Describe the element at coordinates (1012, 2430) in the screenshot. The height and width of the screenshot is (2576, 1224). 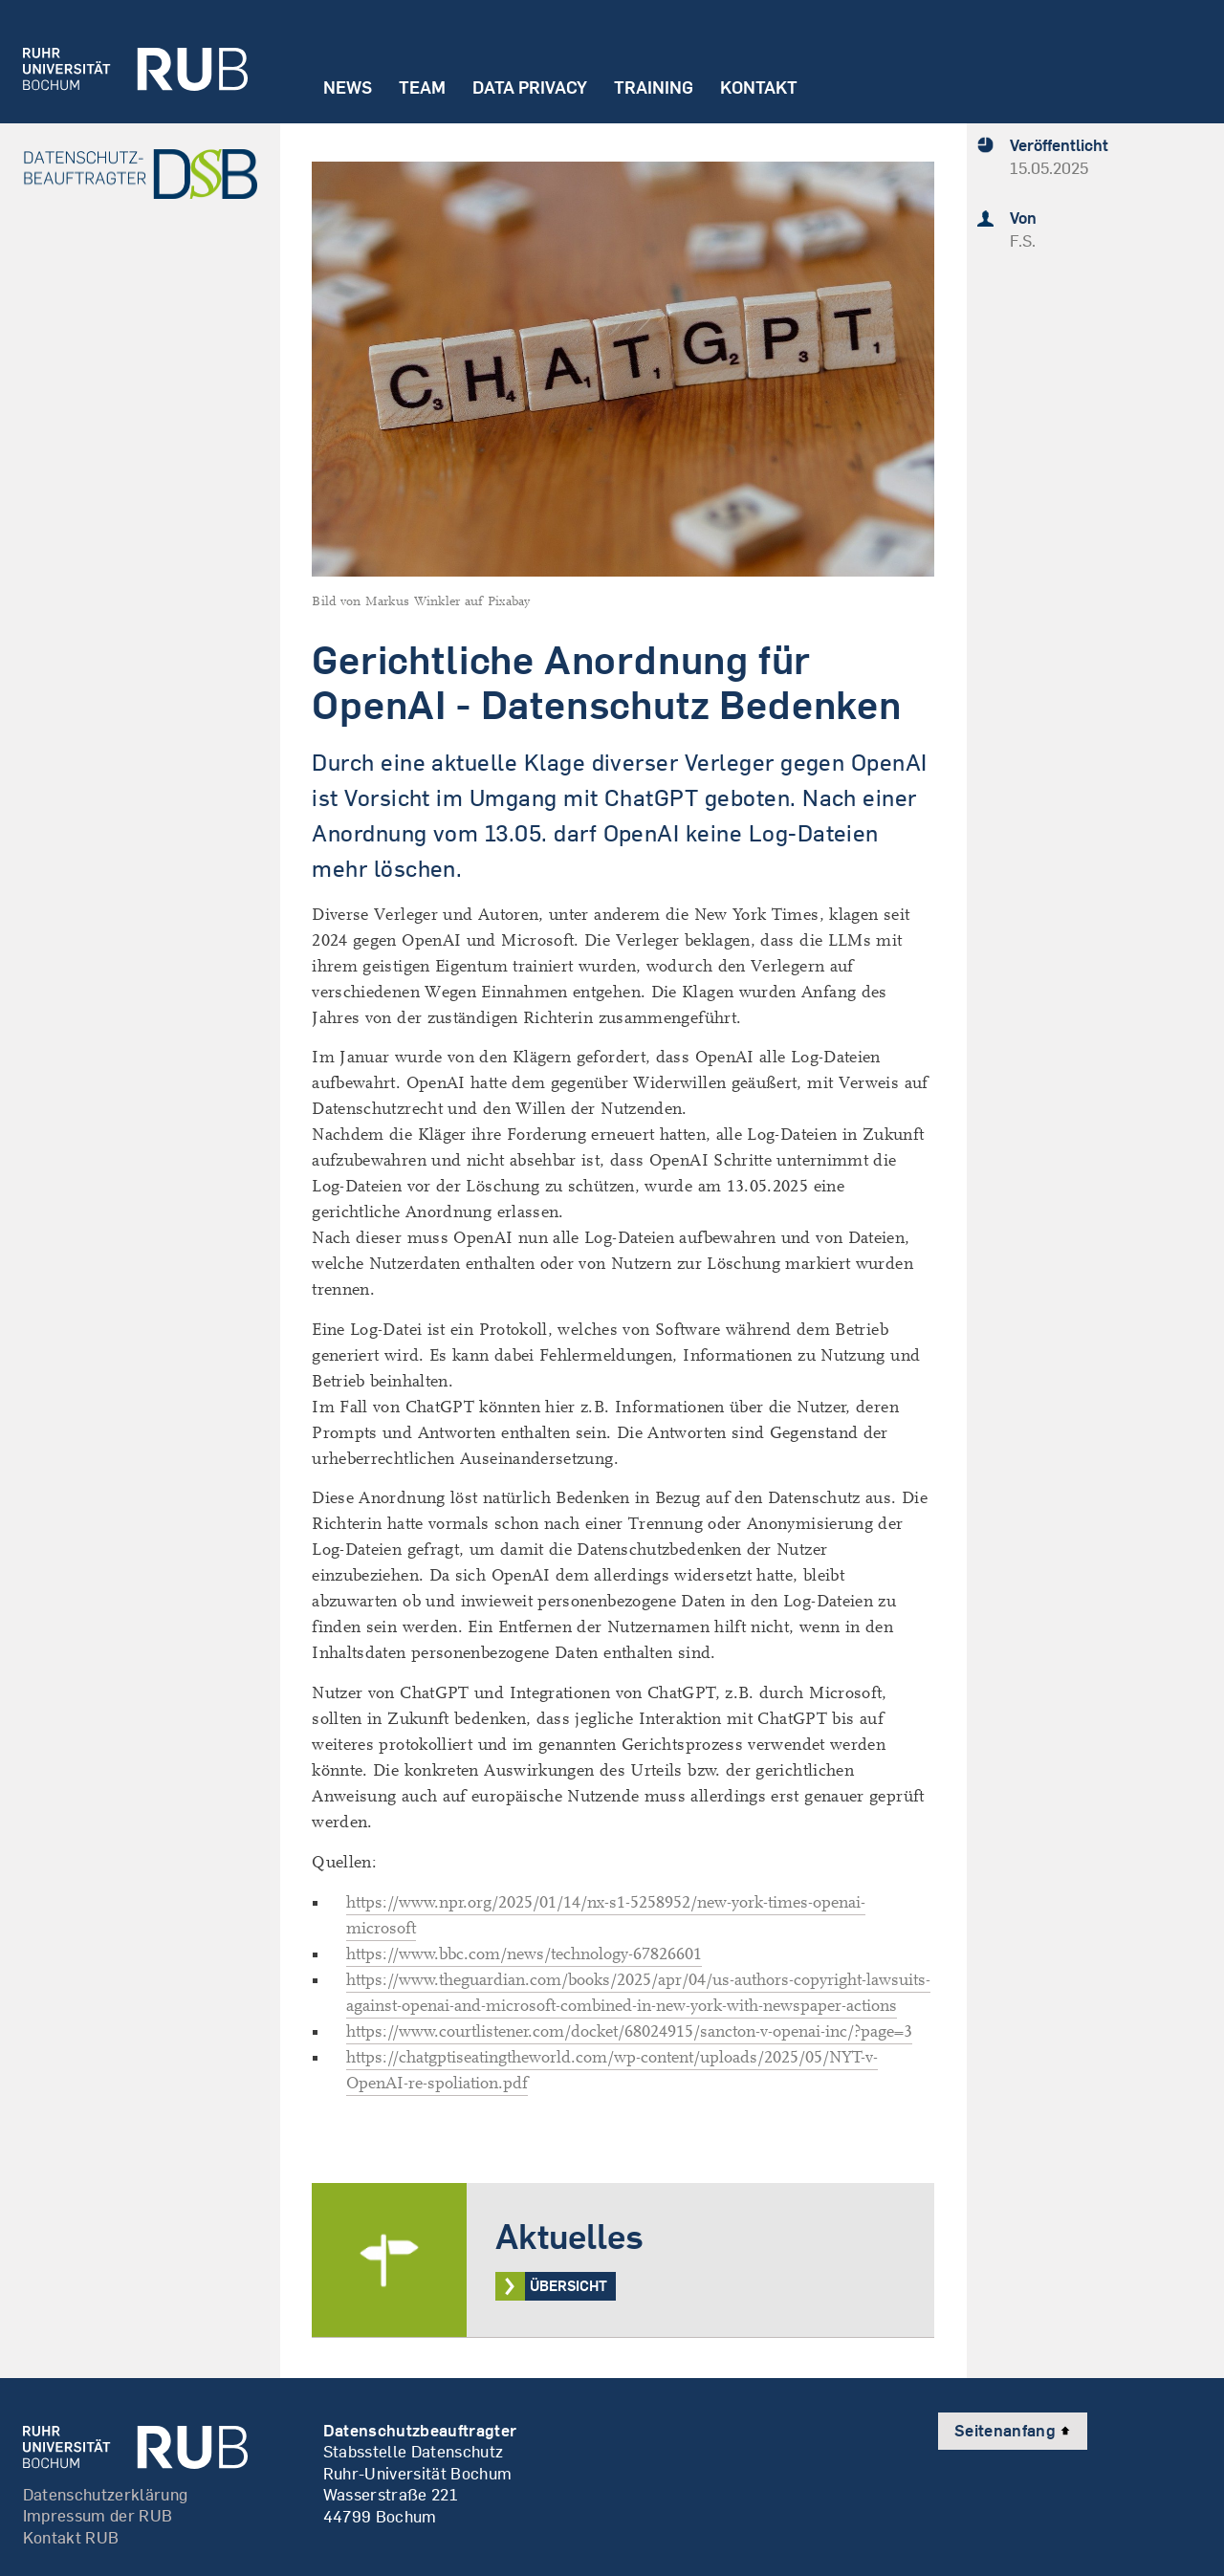
I see `Seitenanfang` at that location.